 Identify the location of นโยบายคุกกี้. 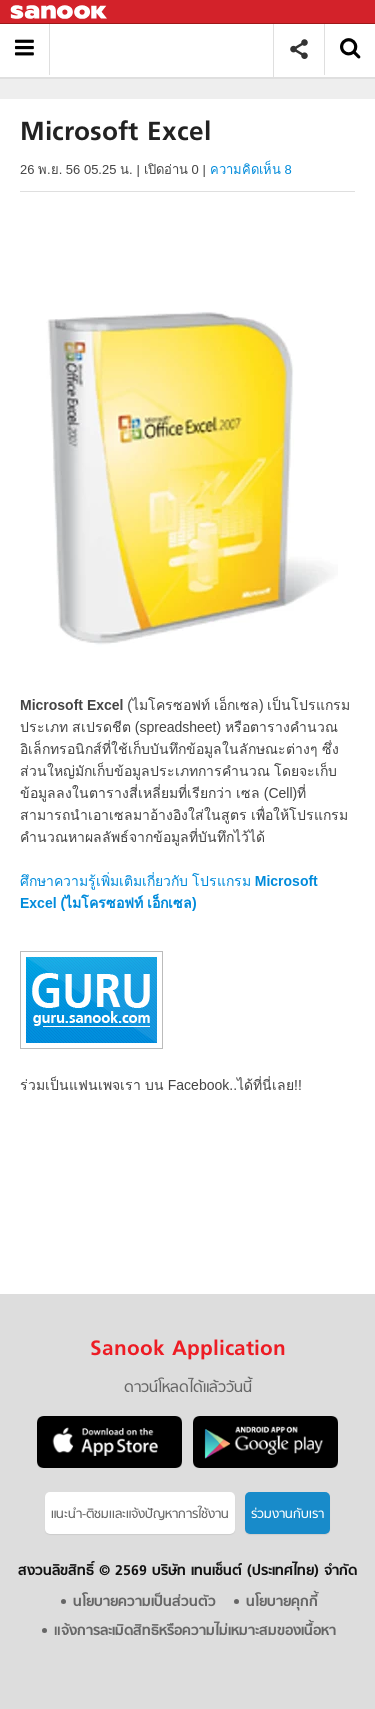
(282, 1602).